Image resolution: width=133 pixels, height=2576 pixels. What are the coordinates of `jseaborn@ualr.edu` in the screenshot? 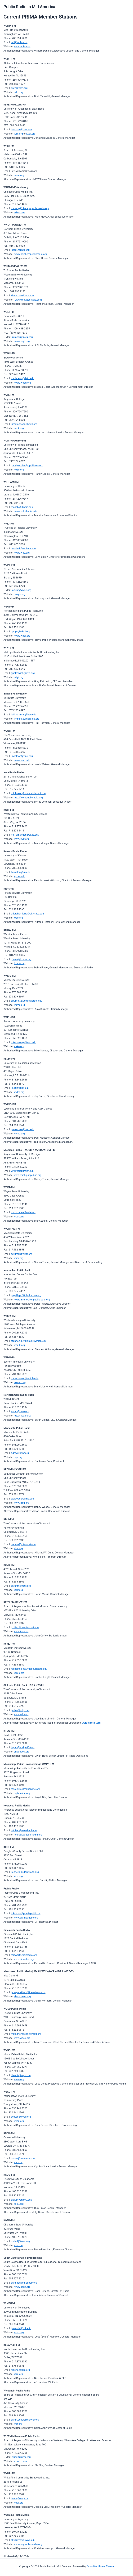 It's located at (21, 129).